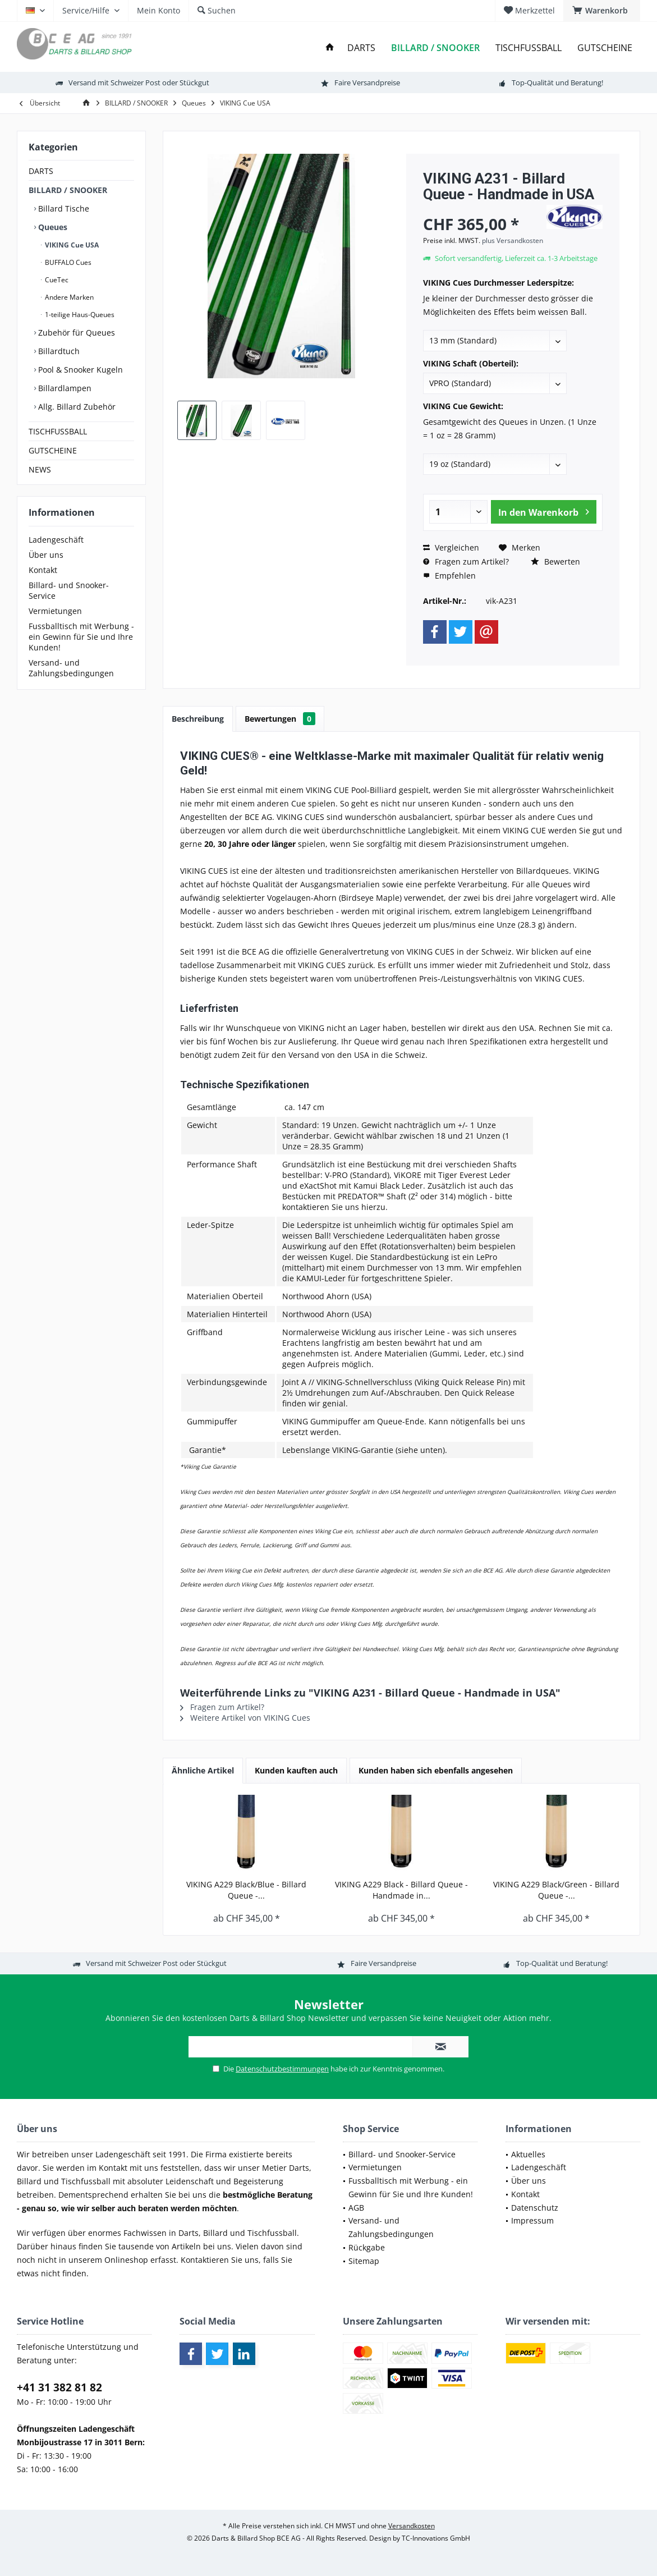  I want to click on Datenschutzbestimmungen, so click(282, 2069).